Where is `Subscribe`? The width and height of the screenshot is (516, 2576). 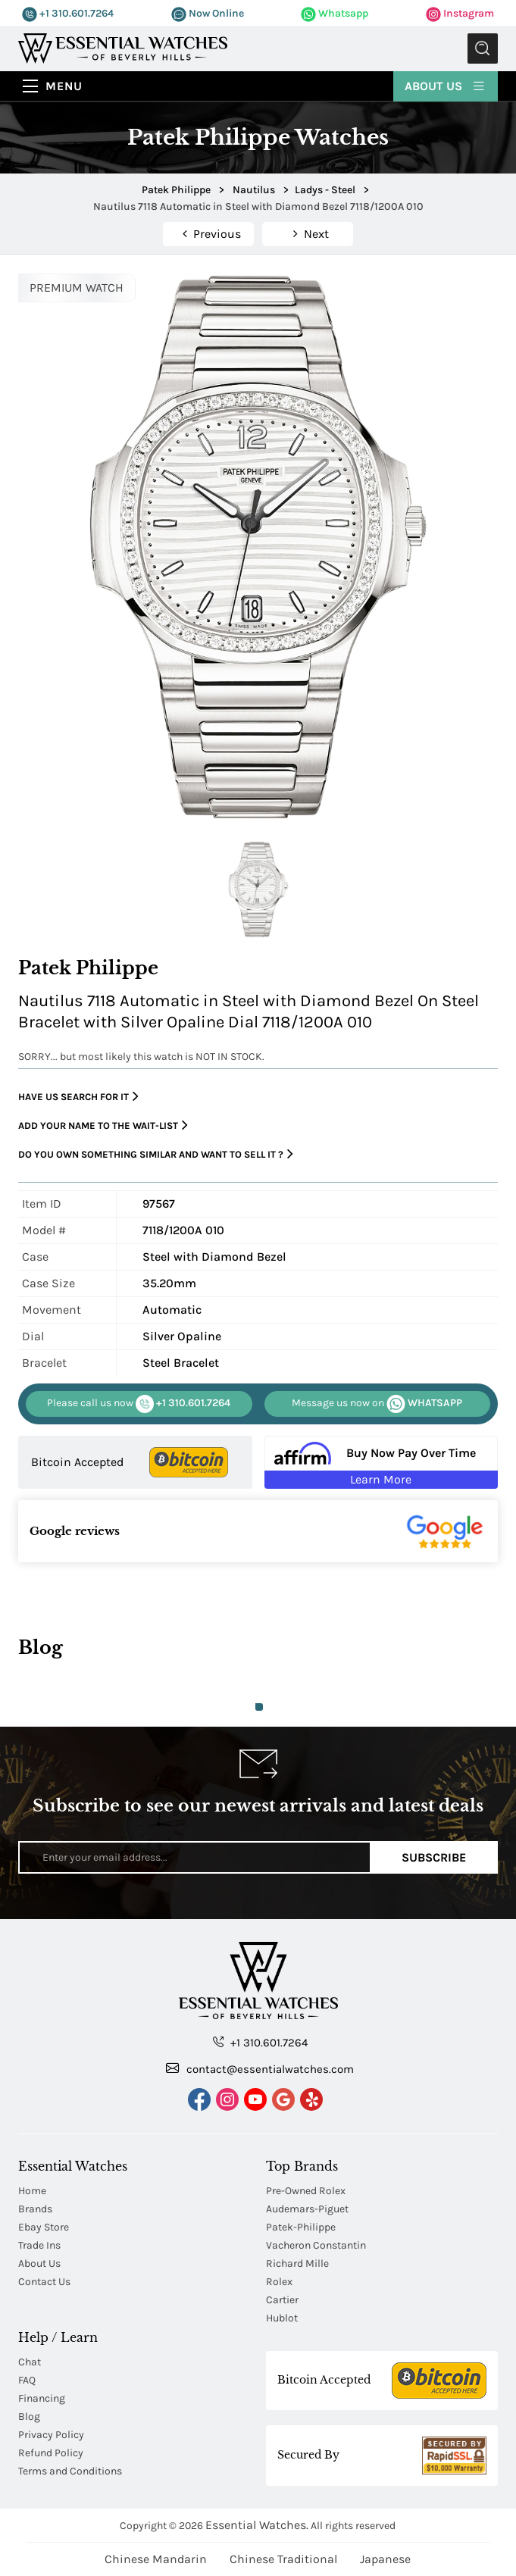 Subscribe is located at coordinates (434, 1857).